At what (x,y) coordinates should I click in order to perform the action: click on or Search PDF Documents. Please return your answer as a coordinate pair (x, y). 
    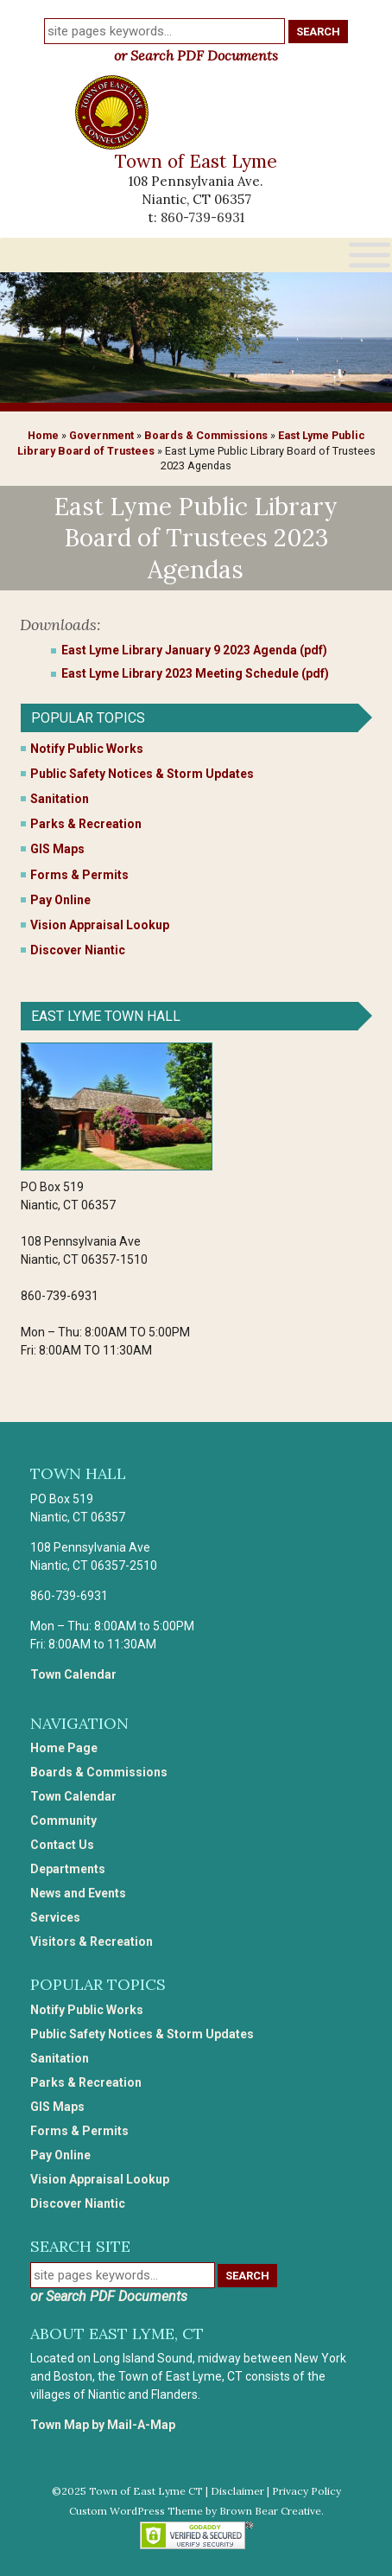
    Looking at the image, I should click on (196, 55).